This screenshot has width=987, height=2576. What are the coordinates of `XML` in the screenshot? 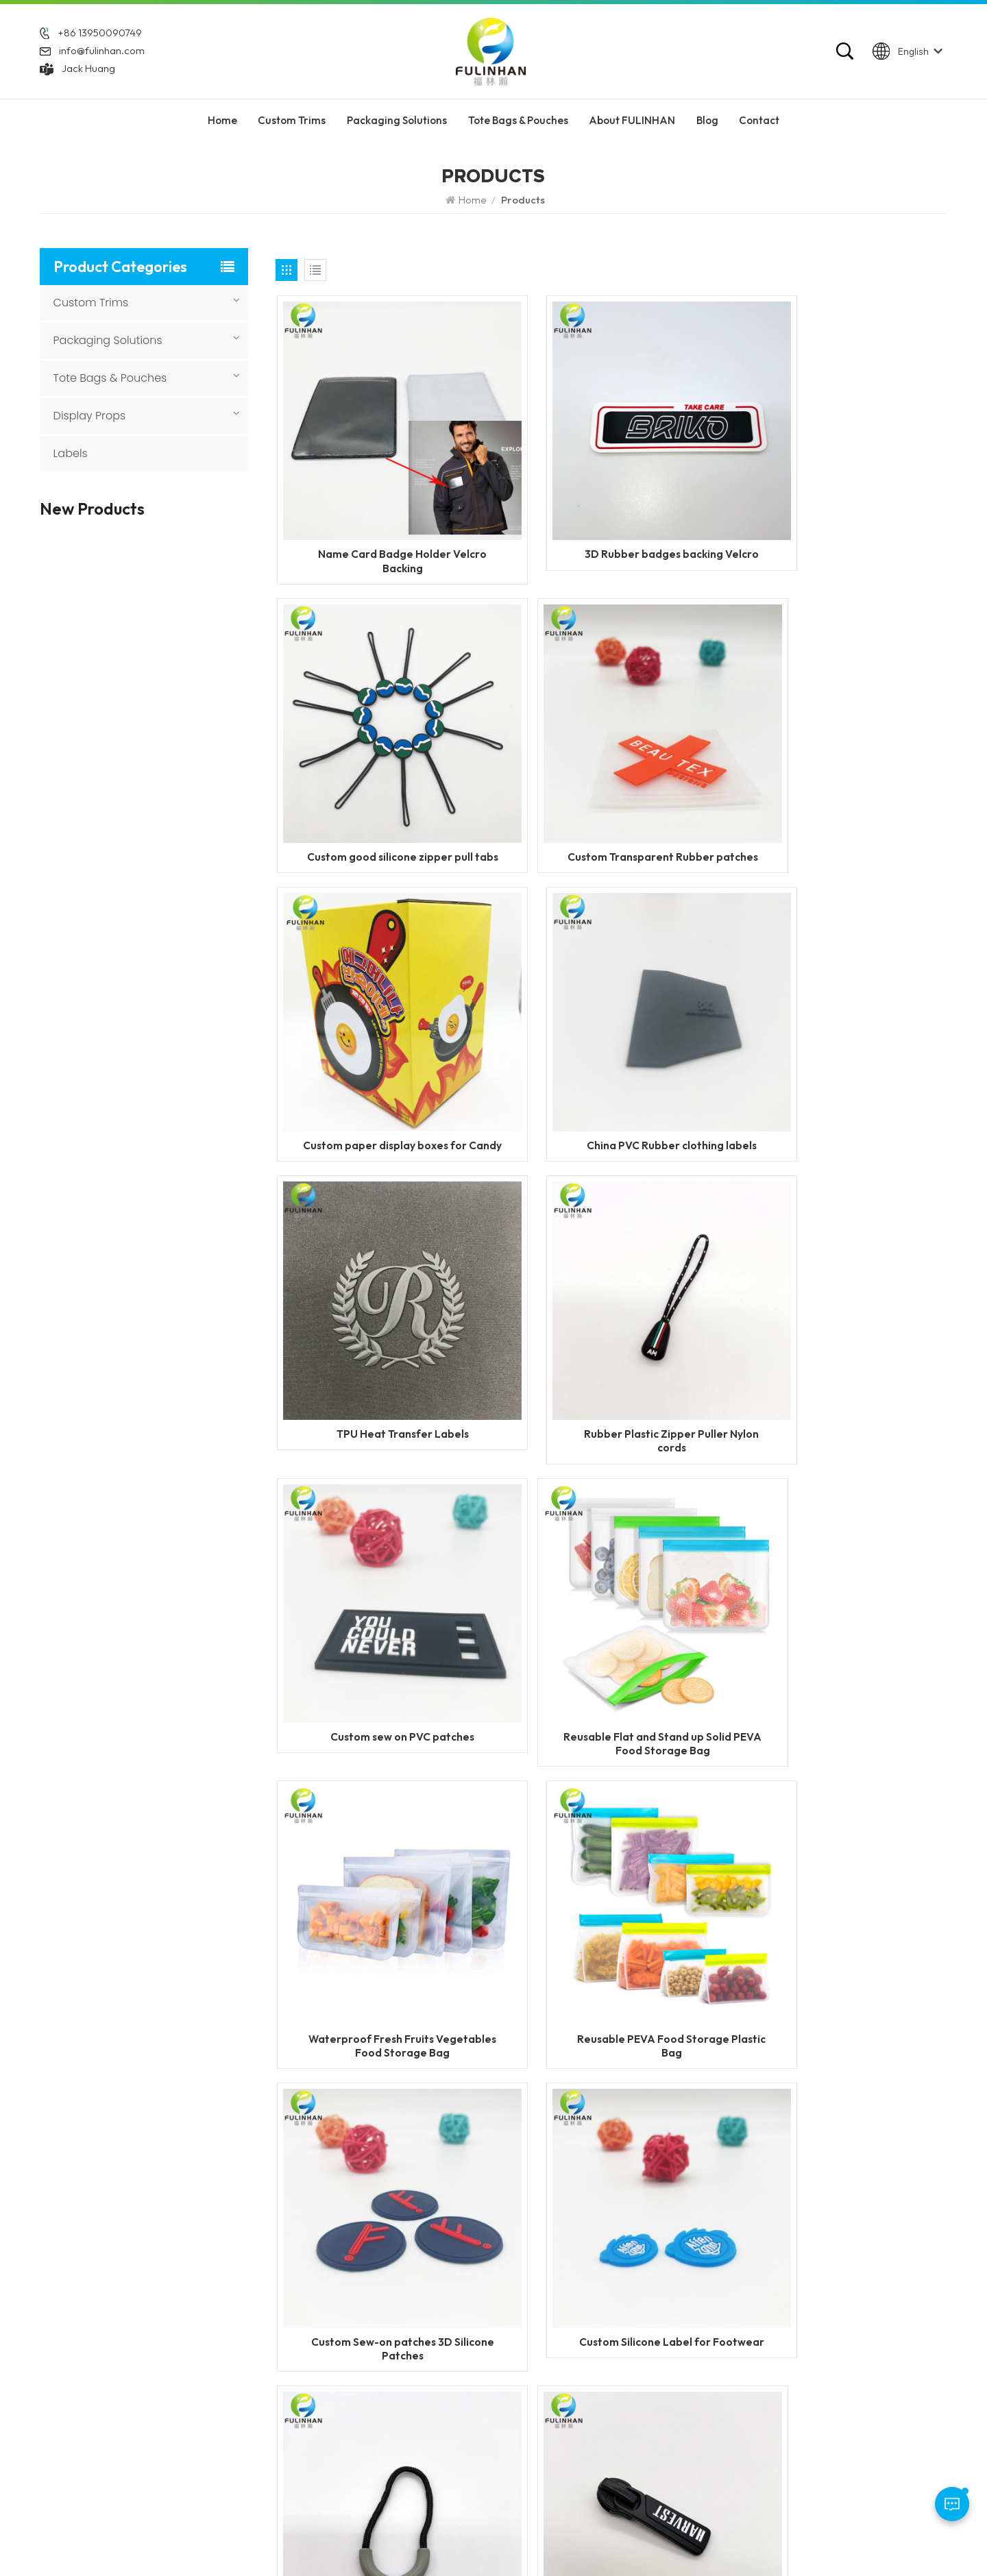 It's located at (594, 2541).